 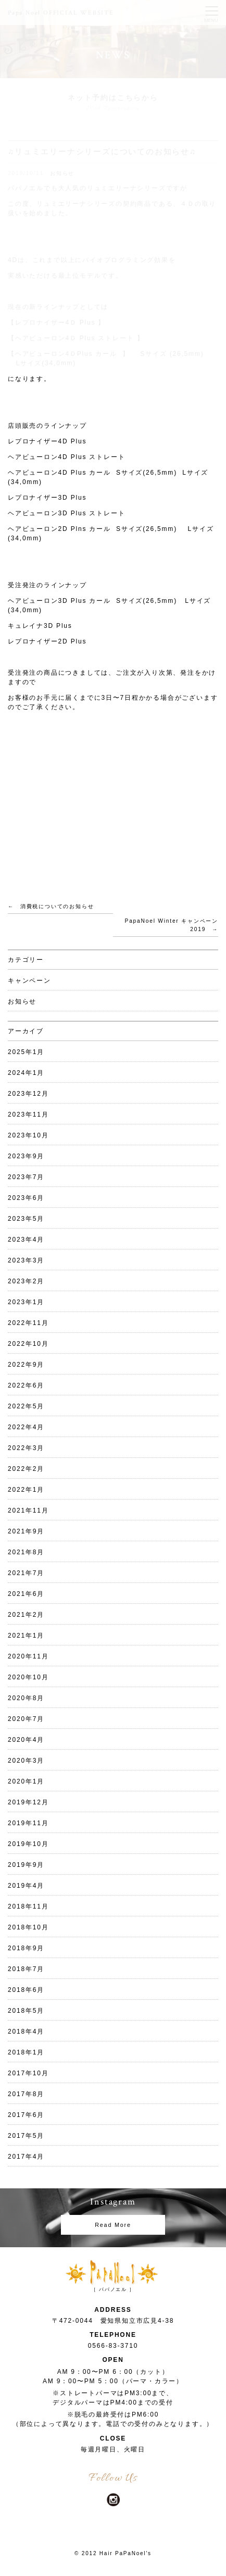 I want to click on 2017年8月, so click(x=26, y=2094).